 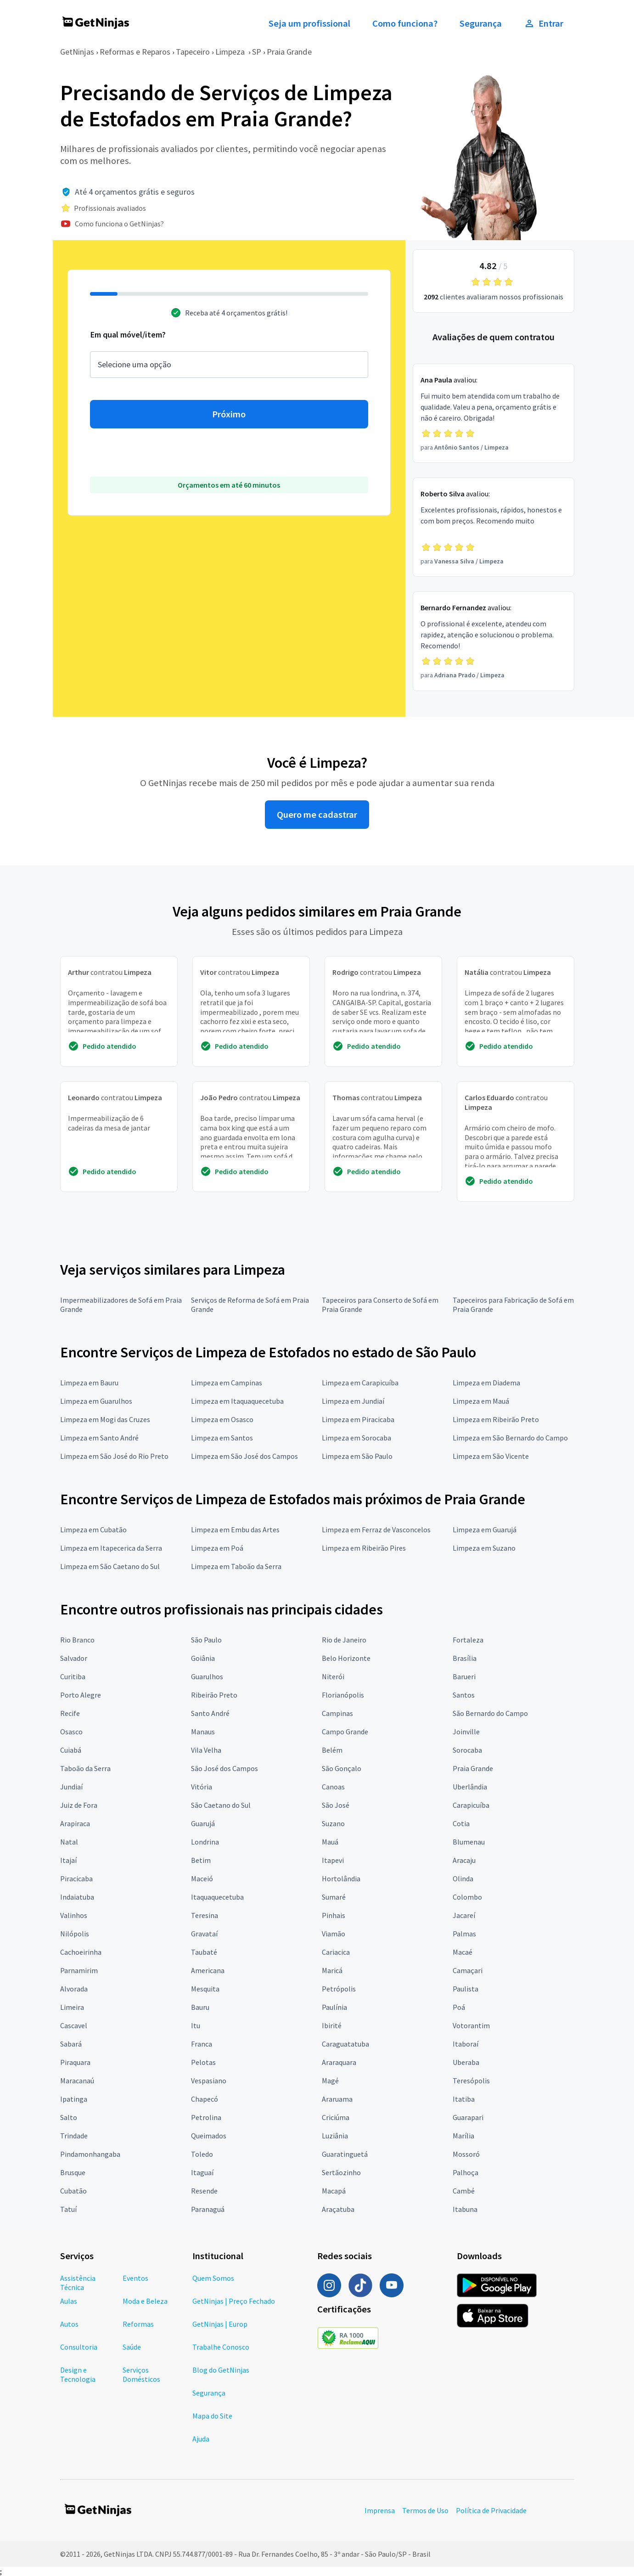 I want to click on Guarulhos, so click(x=207, y=1676).